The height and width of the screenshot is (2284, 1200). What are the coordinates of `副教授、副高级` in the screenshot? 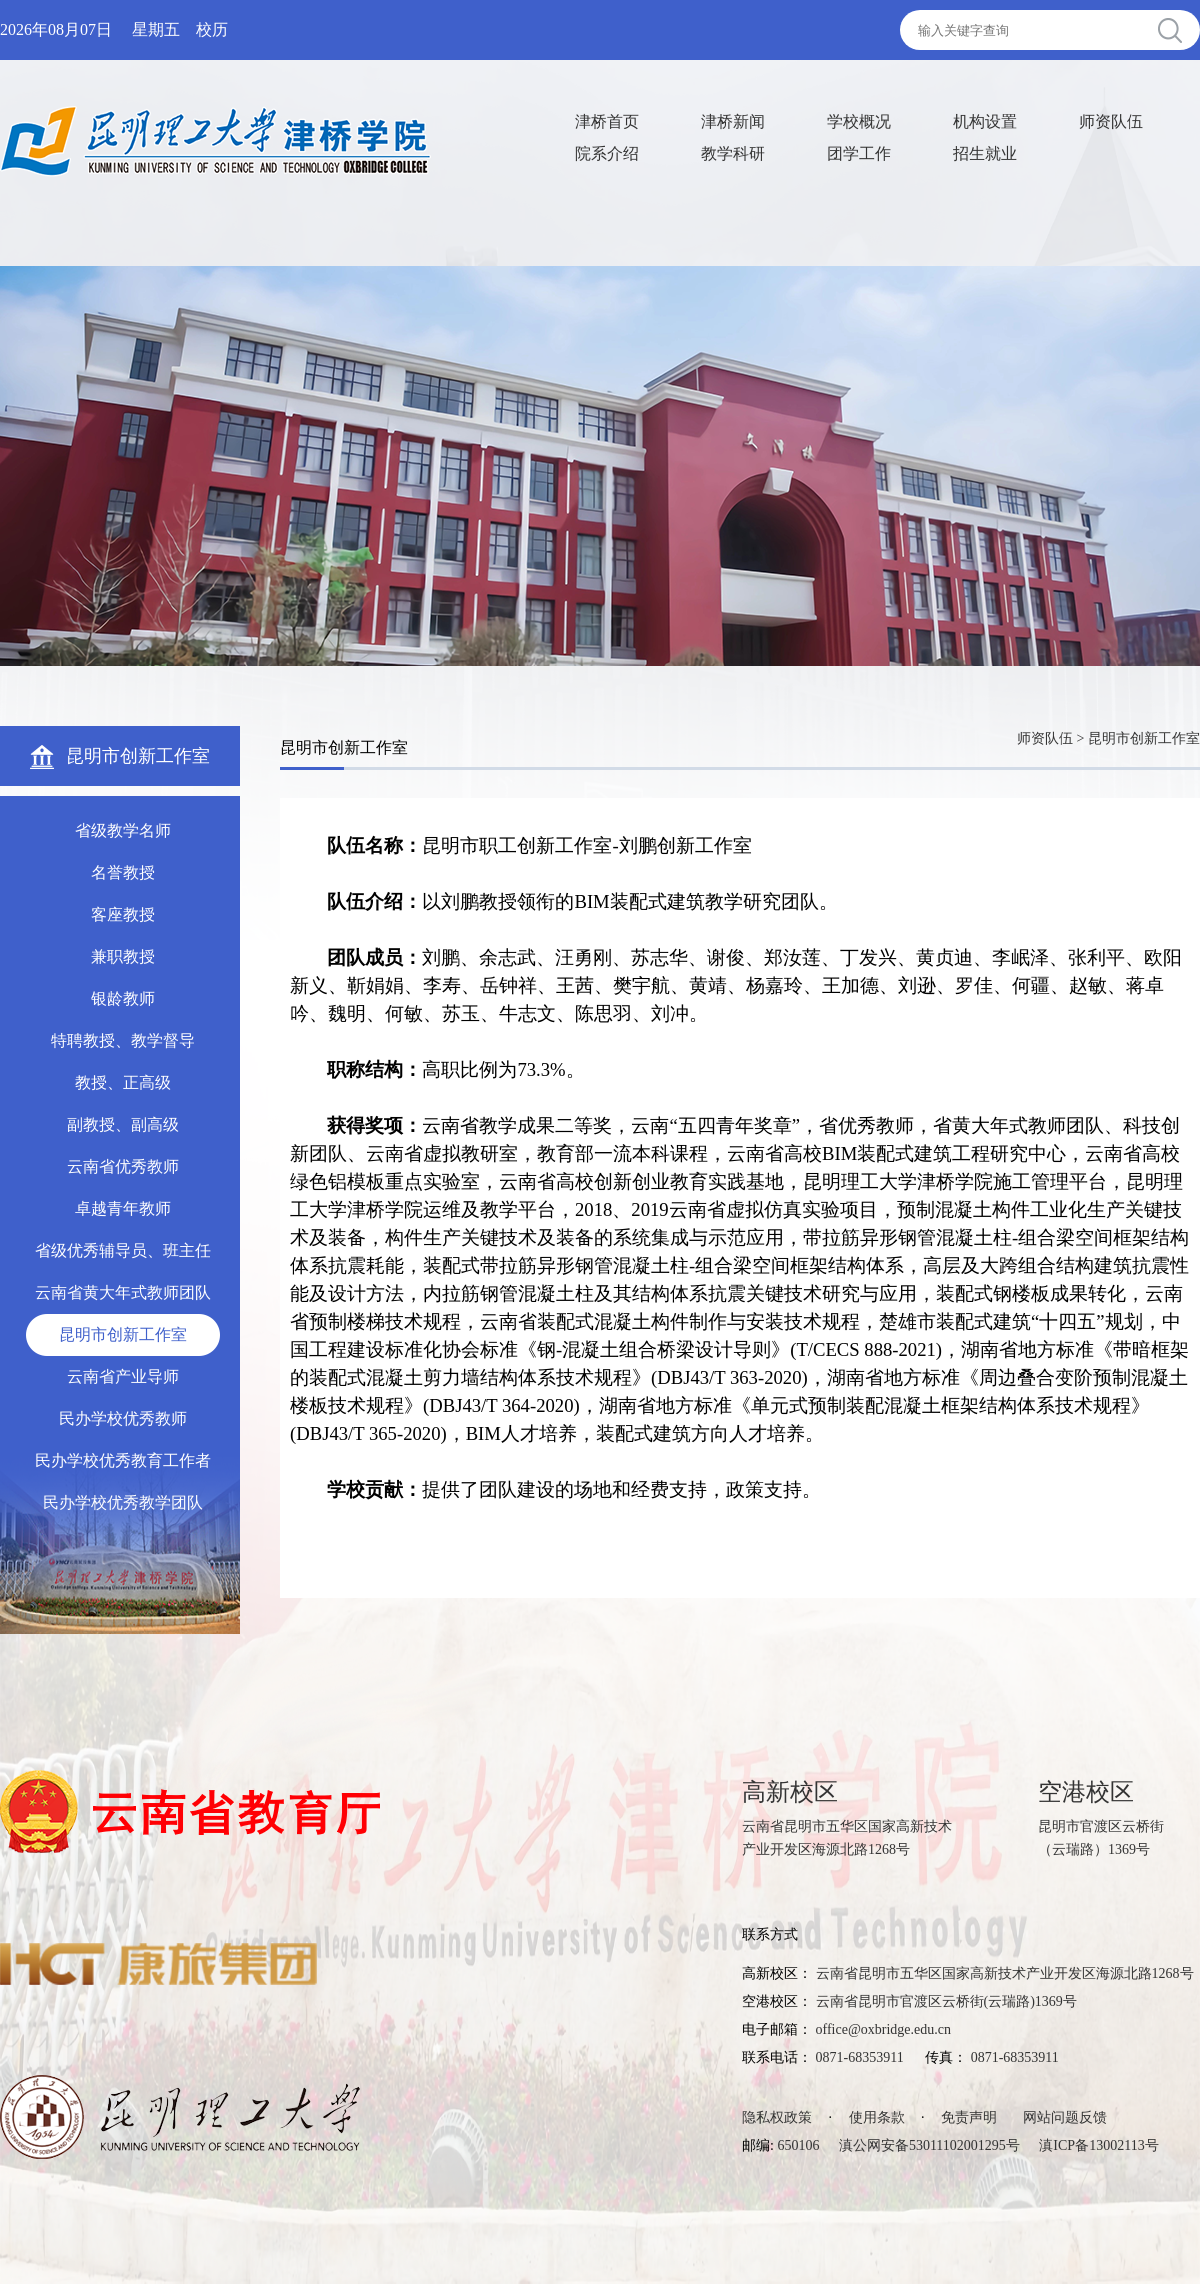 It's located at (123, 1124).